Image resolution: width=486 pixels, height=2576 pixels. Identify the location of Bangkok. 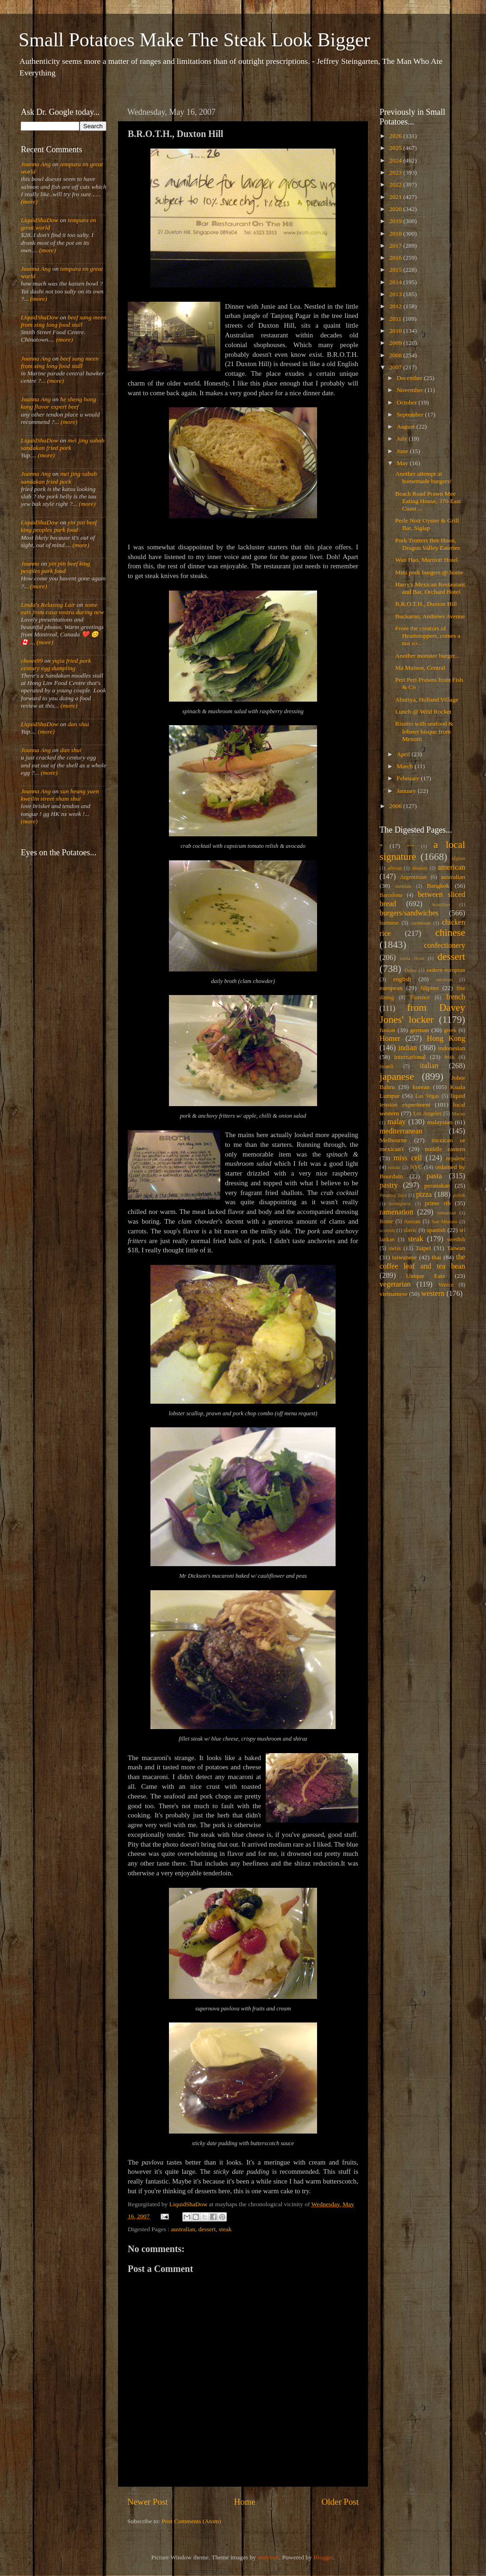
(438, 885).